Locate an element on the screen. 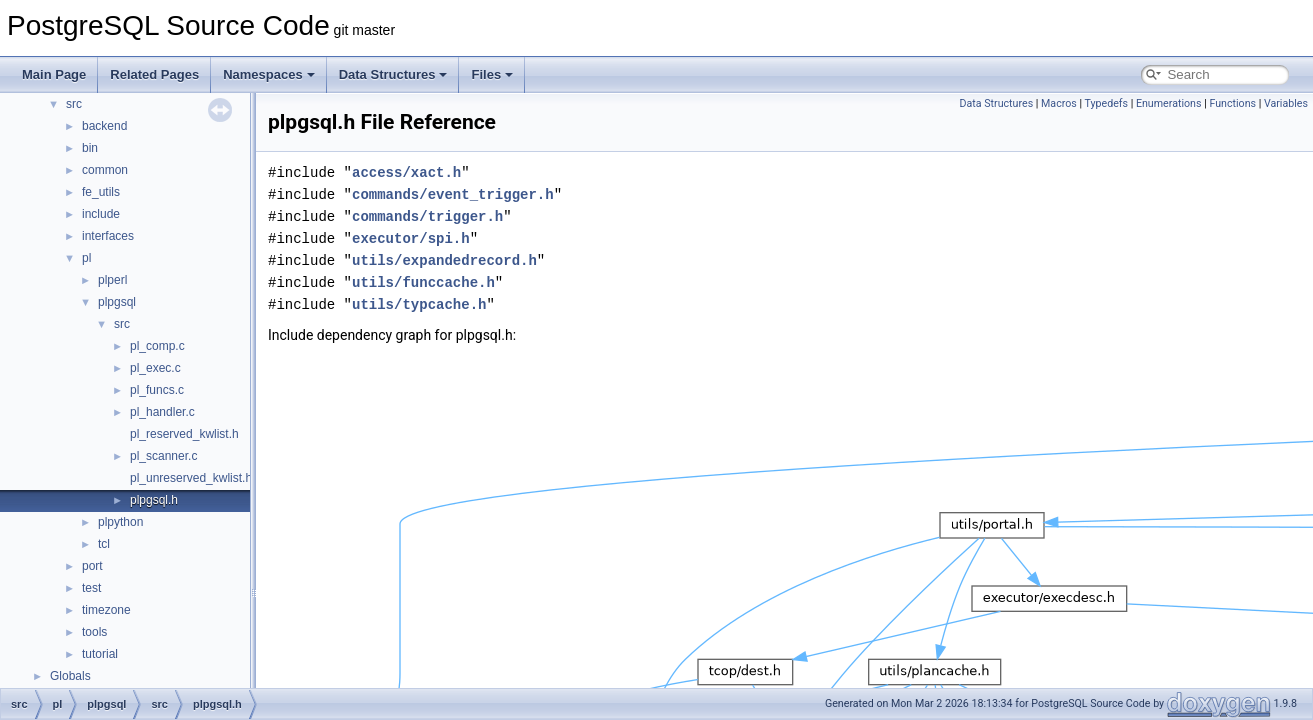 This screenshot has width=1313, height=720. utils/funccache.h is located at coordinates (423, 282).